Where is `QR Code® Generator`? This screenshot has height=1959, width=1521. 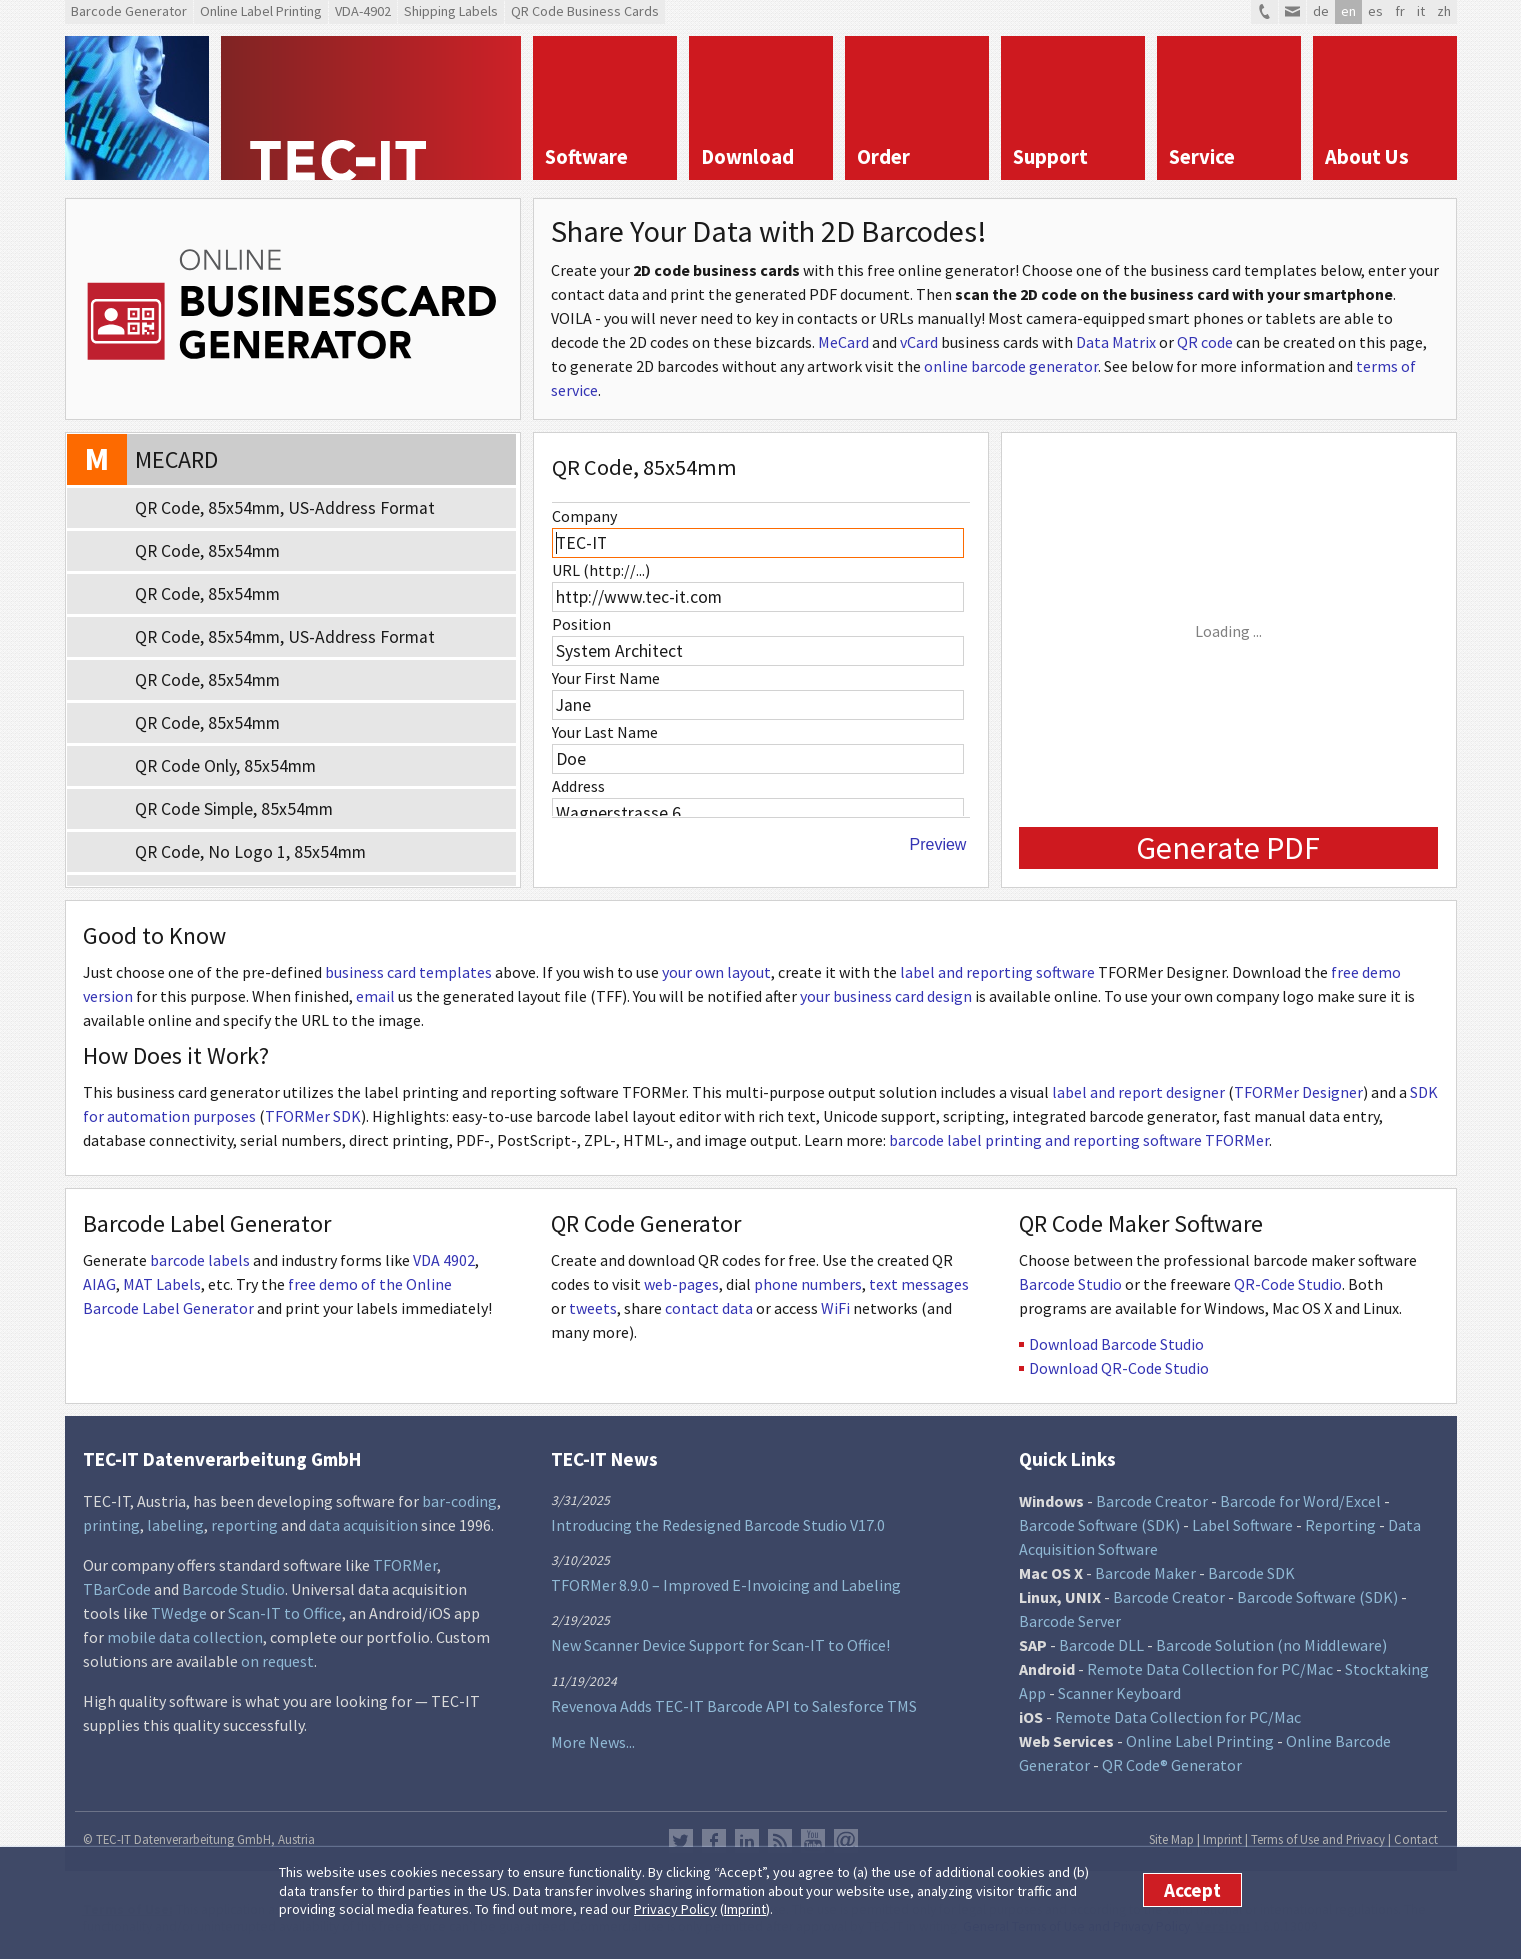
QR Code® Generator is located at coordinates (1172, 1765).